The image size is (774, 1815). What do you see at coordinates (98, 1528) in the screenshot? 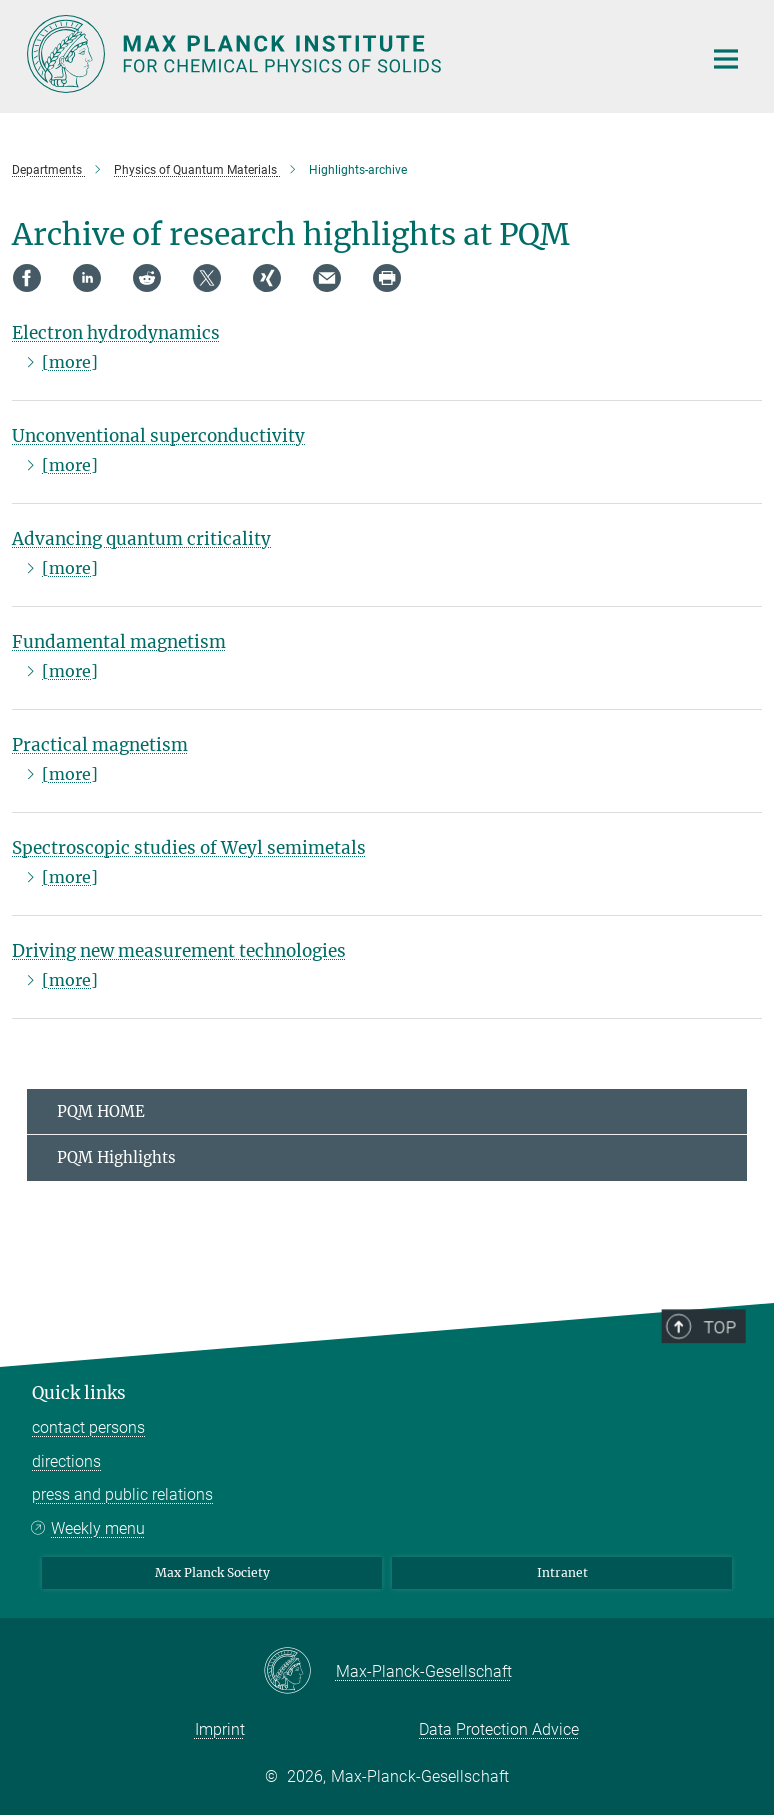
I see `Weekly menu` at bounding box center [98, 1528].